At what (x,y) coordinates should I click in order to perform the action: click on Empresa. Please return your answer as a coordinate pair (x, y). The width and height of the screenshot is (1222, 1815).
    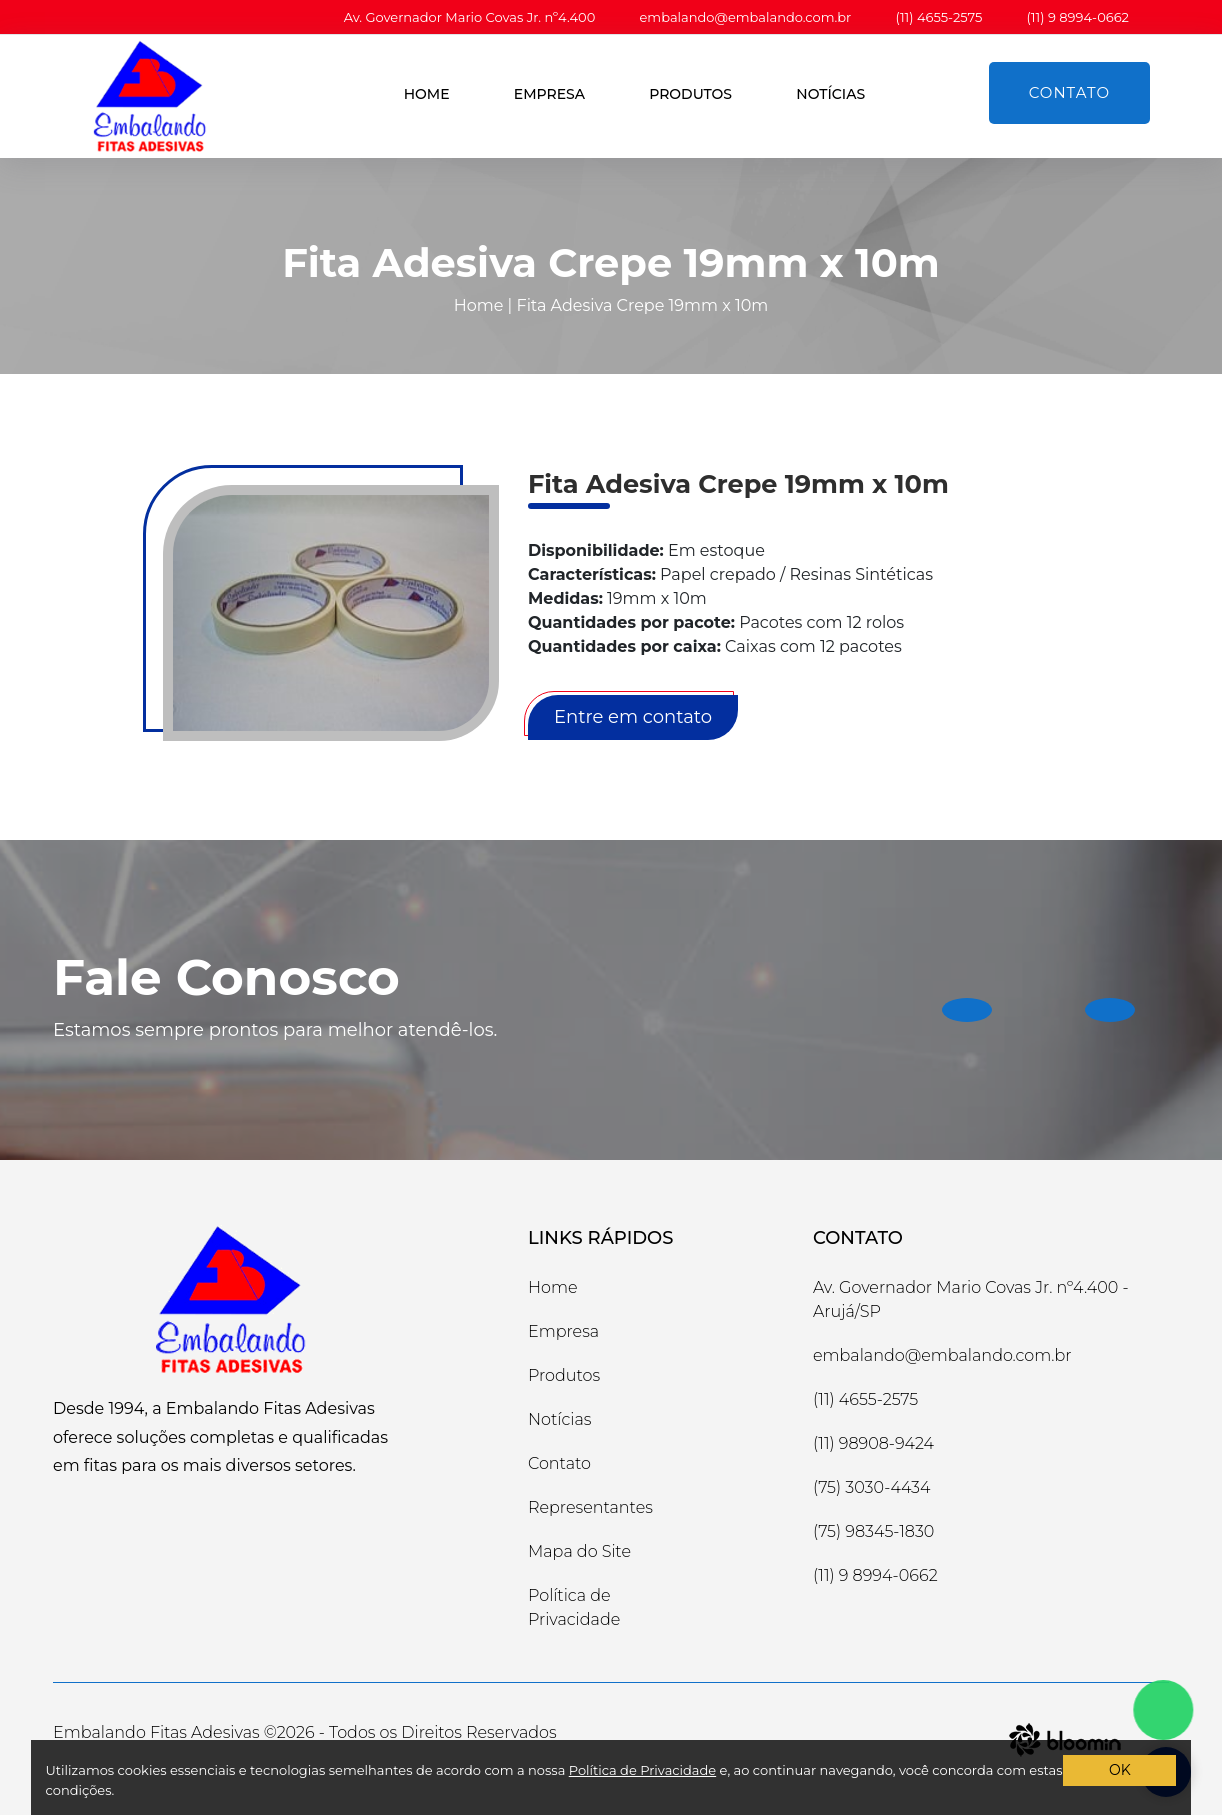
    Looking at the image, I should click on (549, 94).